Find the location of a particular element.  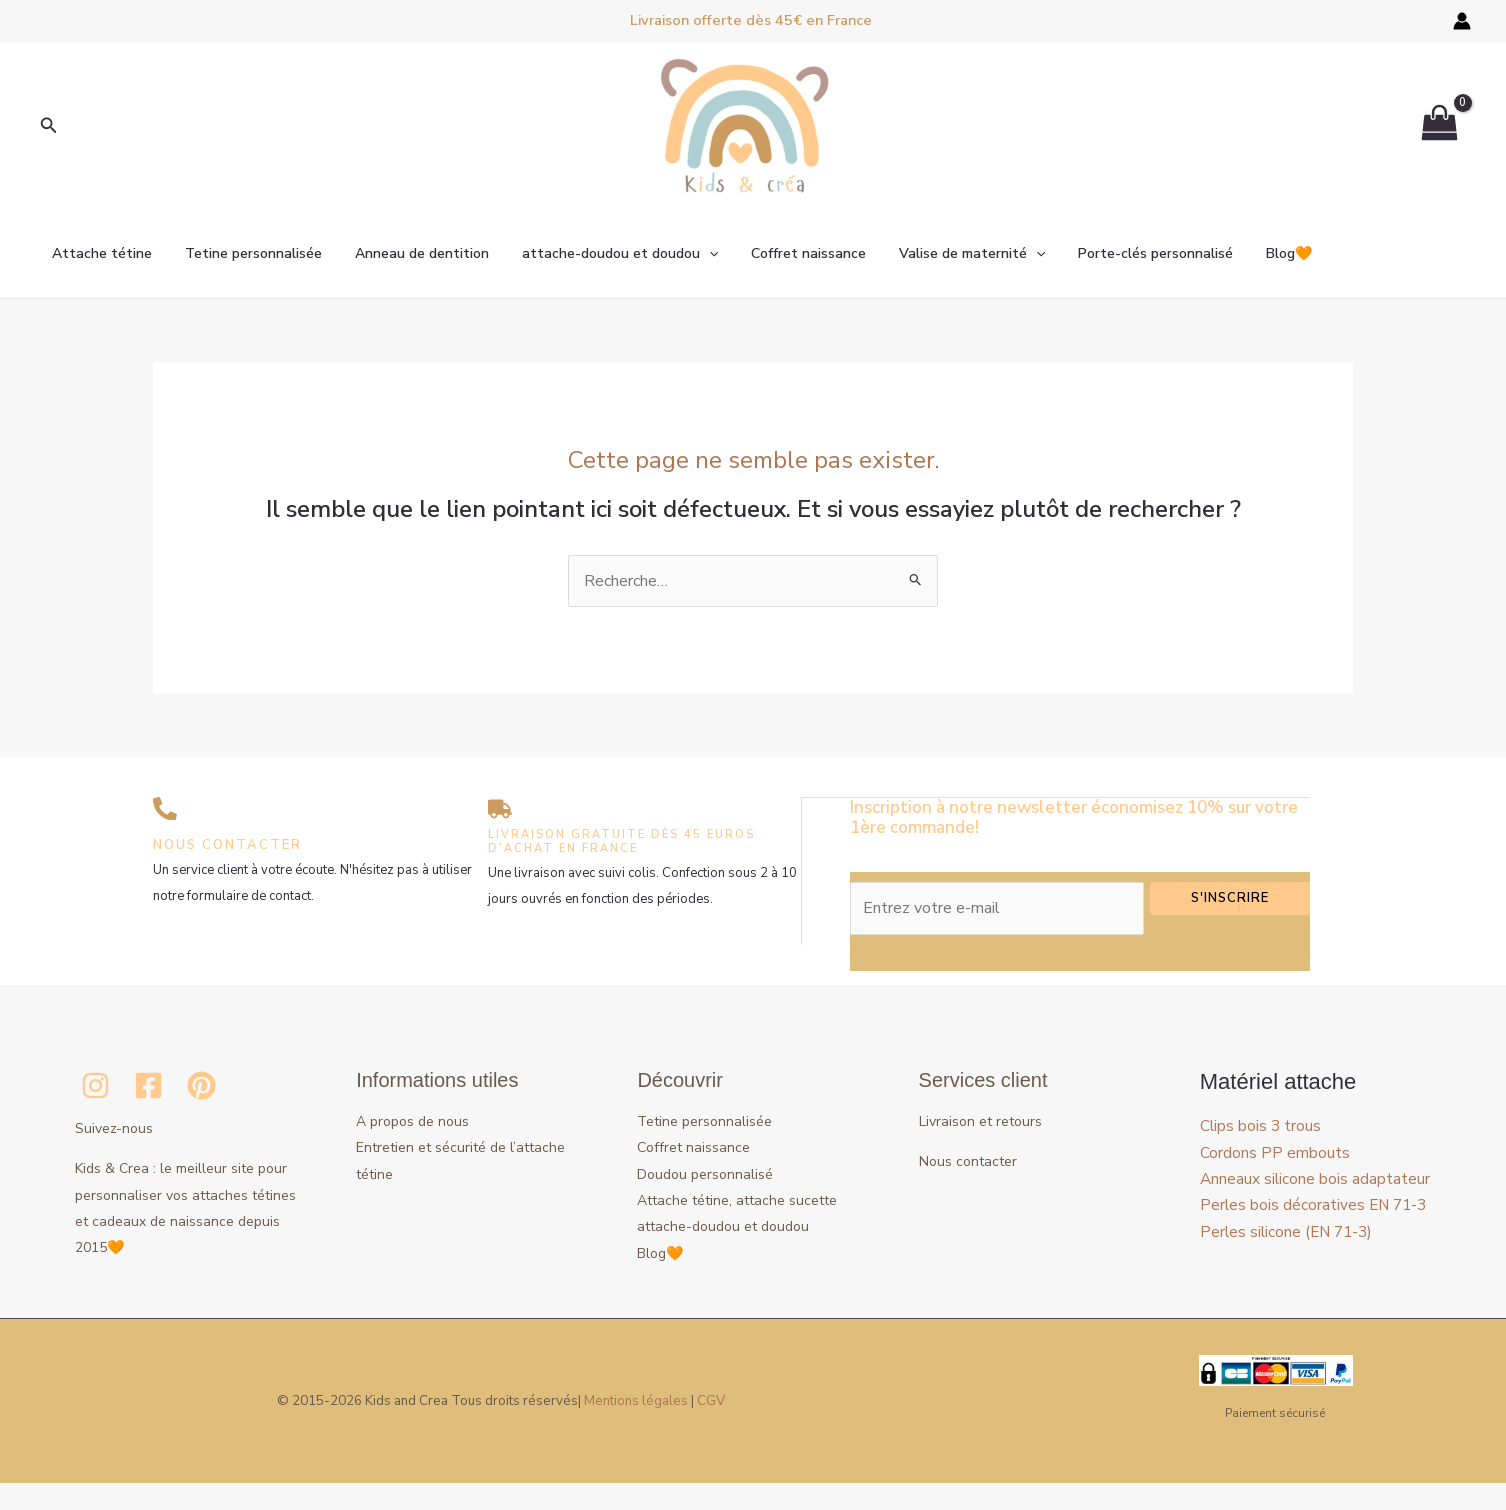

Attache tétine is located at coordinates (99, 253).